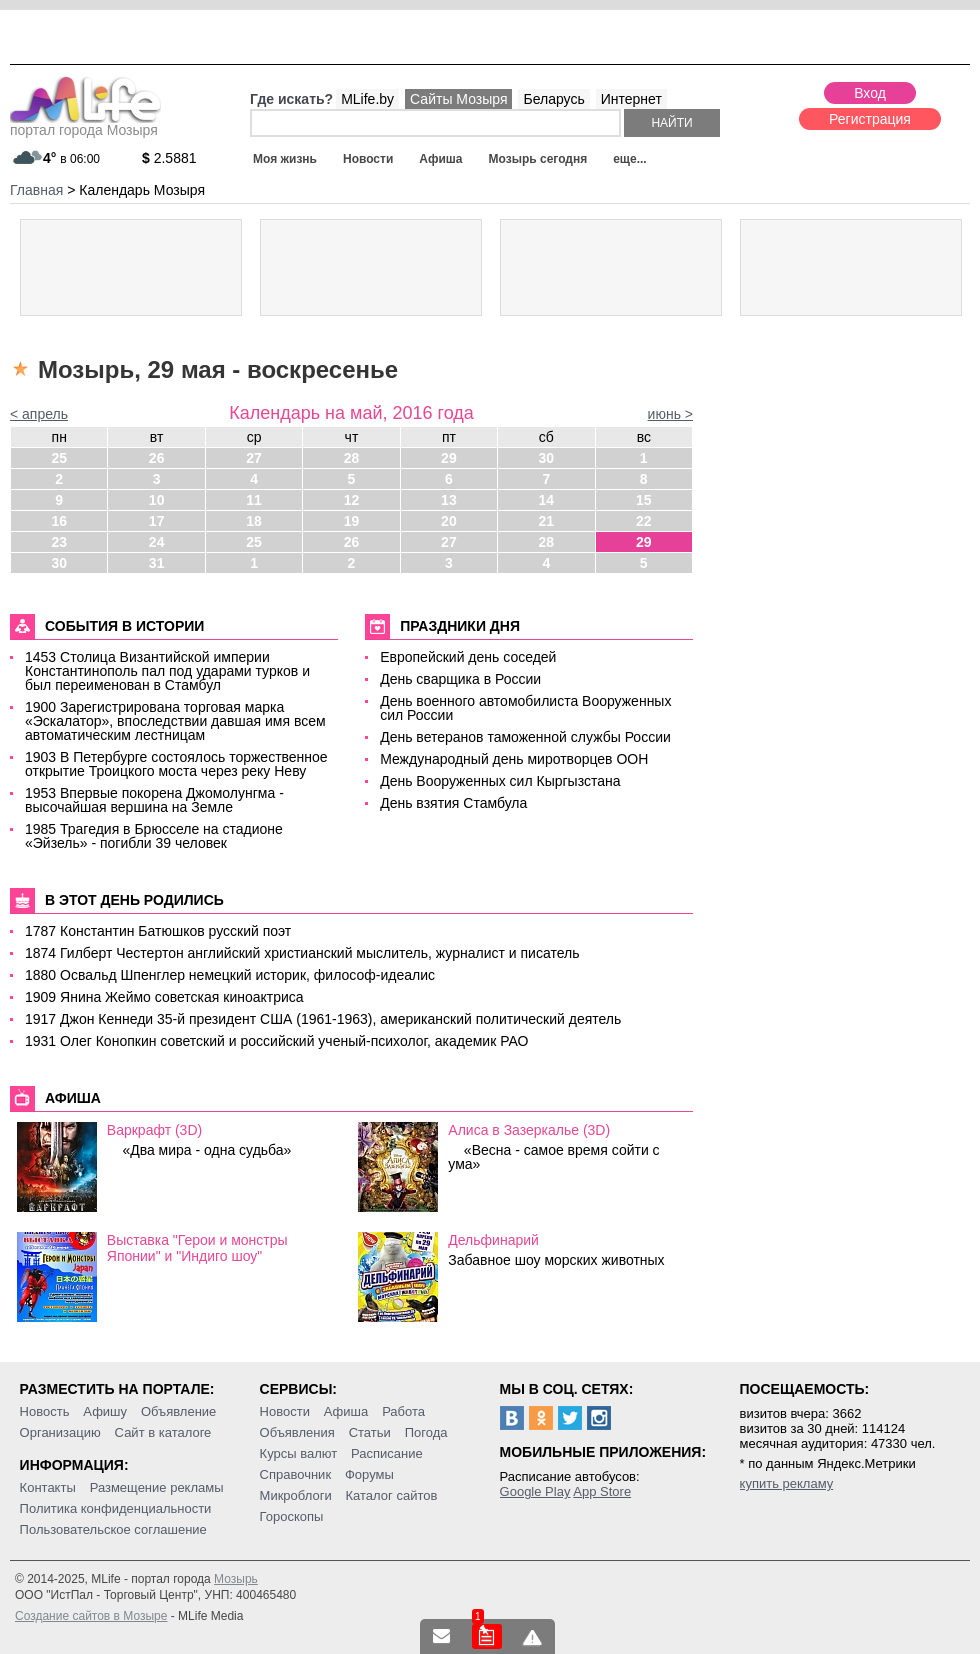 This screenshot has width=980, height=1654. I want to click on 23, so click(59, 542).